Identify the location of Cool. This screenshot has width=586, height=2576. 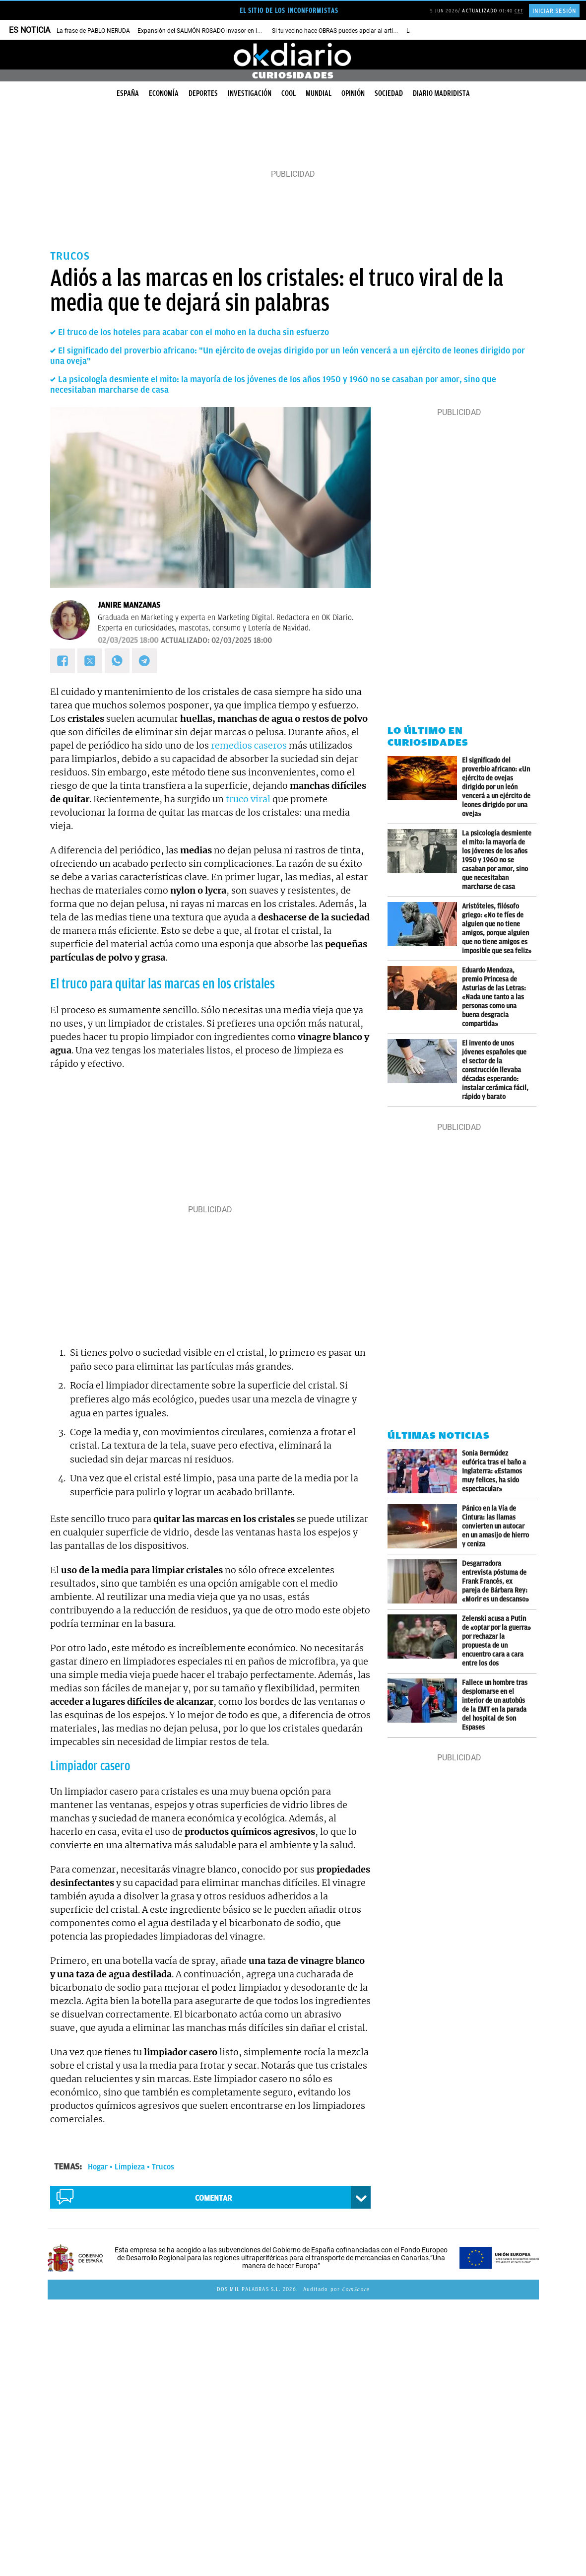
(288, 93).